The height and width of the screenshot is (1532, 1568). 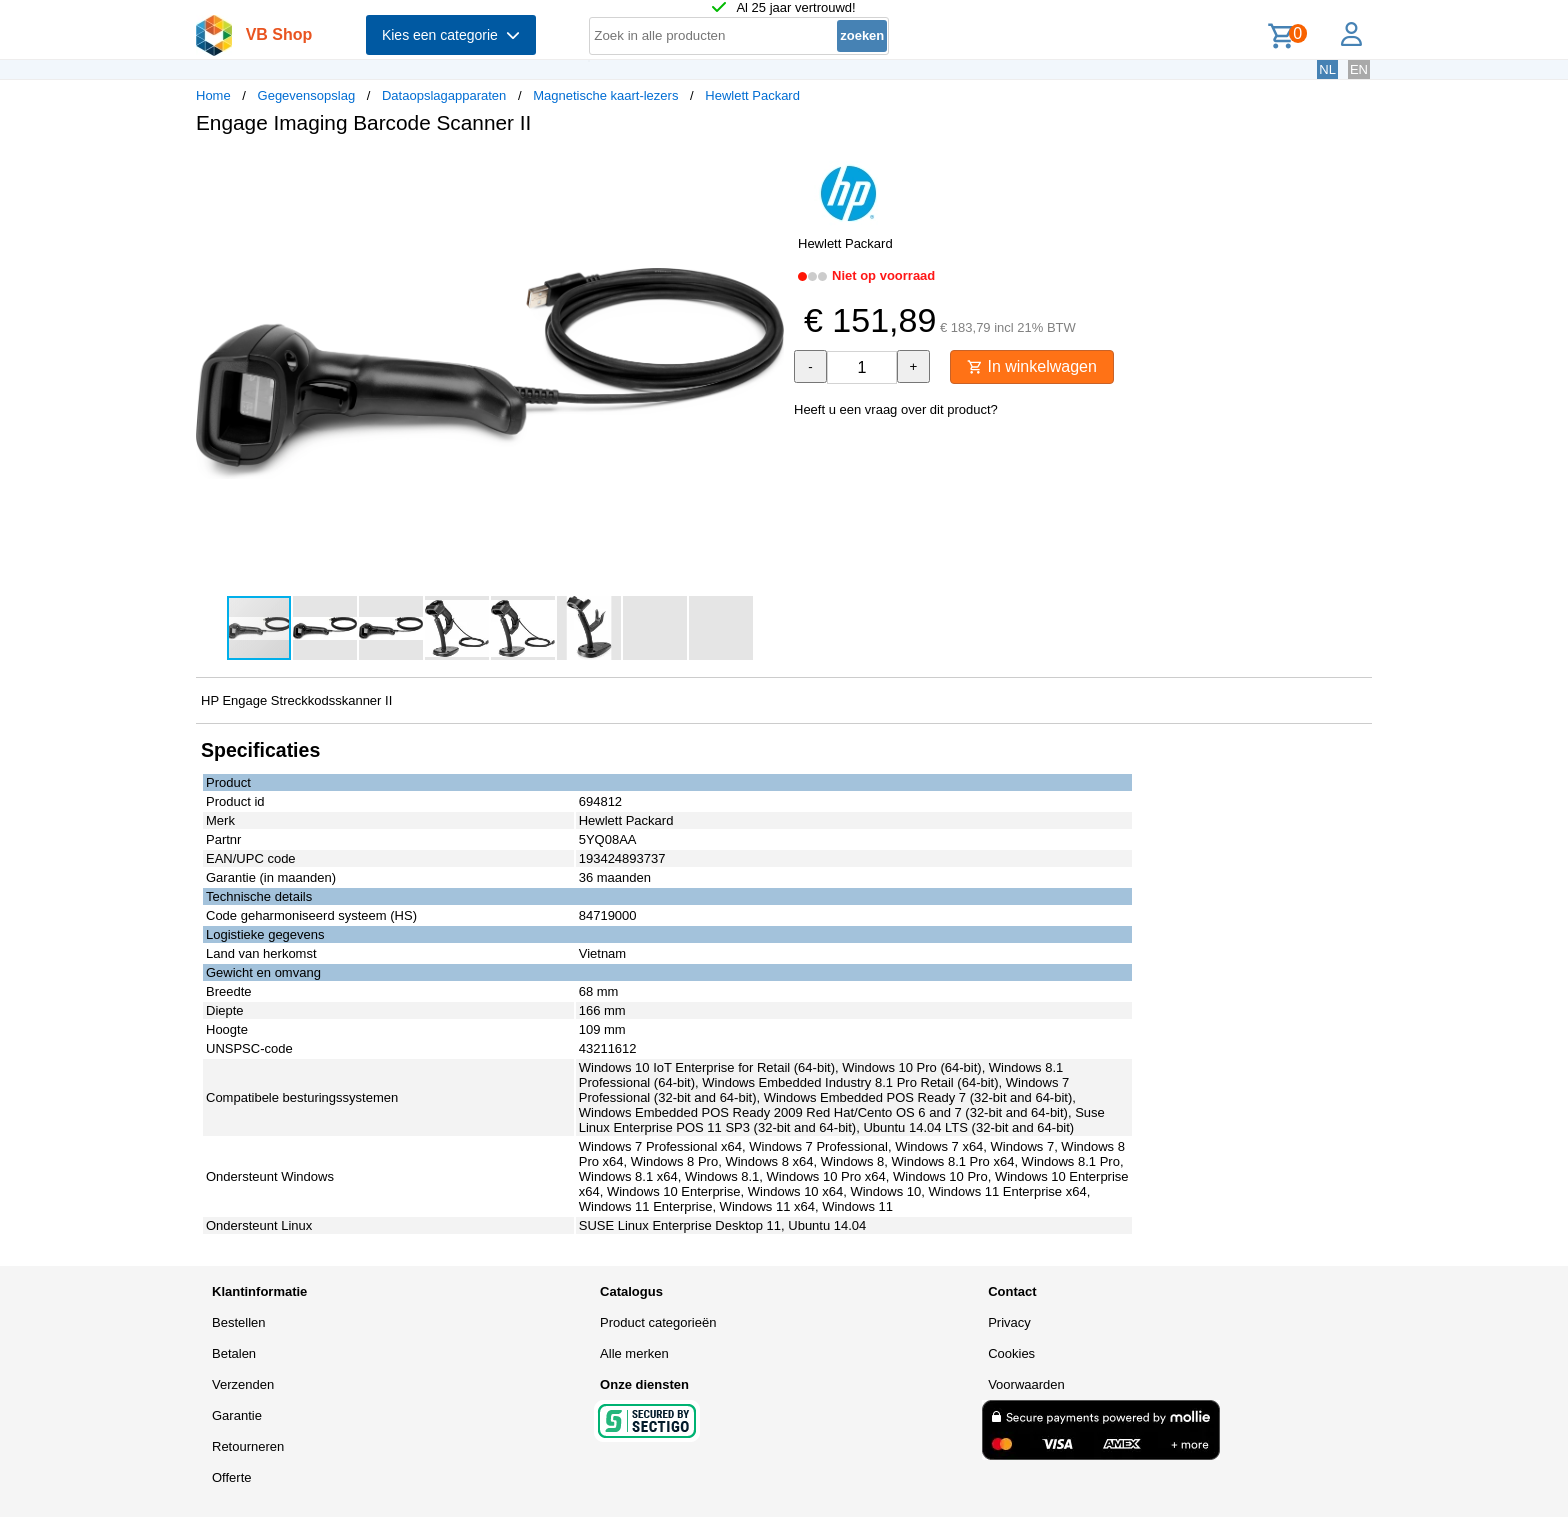 I want to click on NL, so click(x=1327, y=69).